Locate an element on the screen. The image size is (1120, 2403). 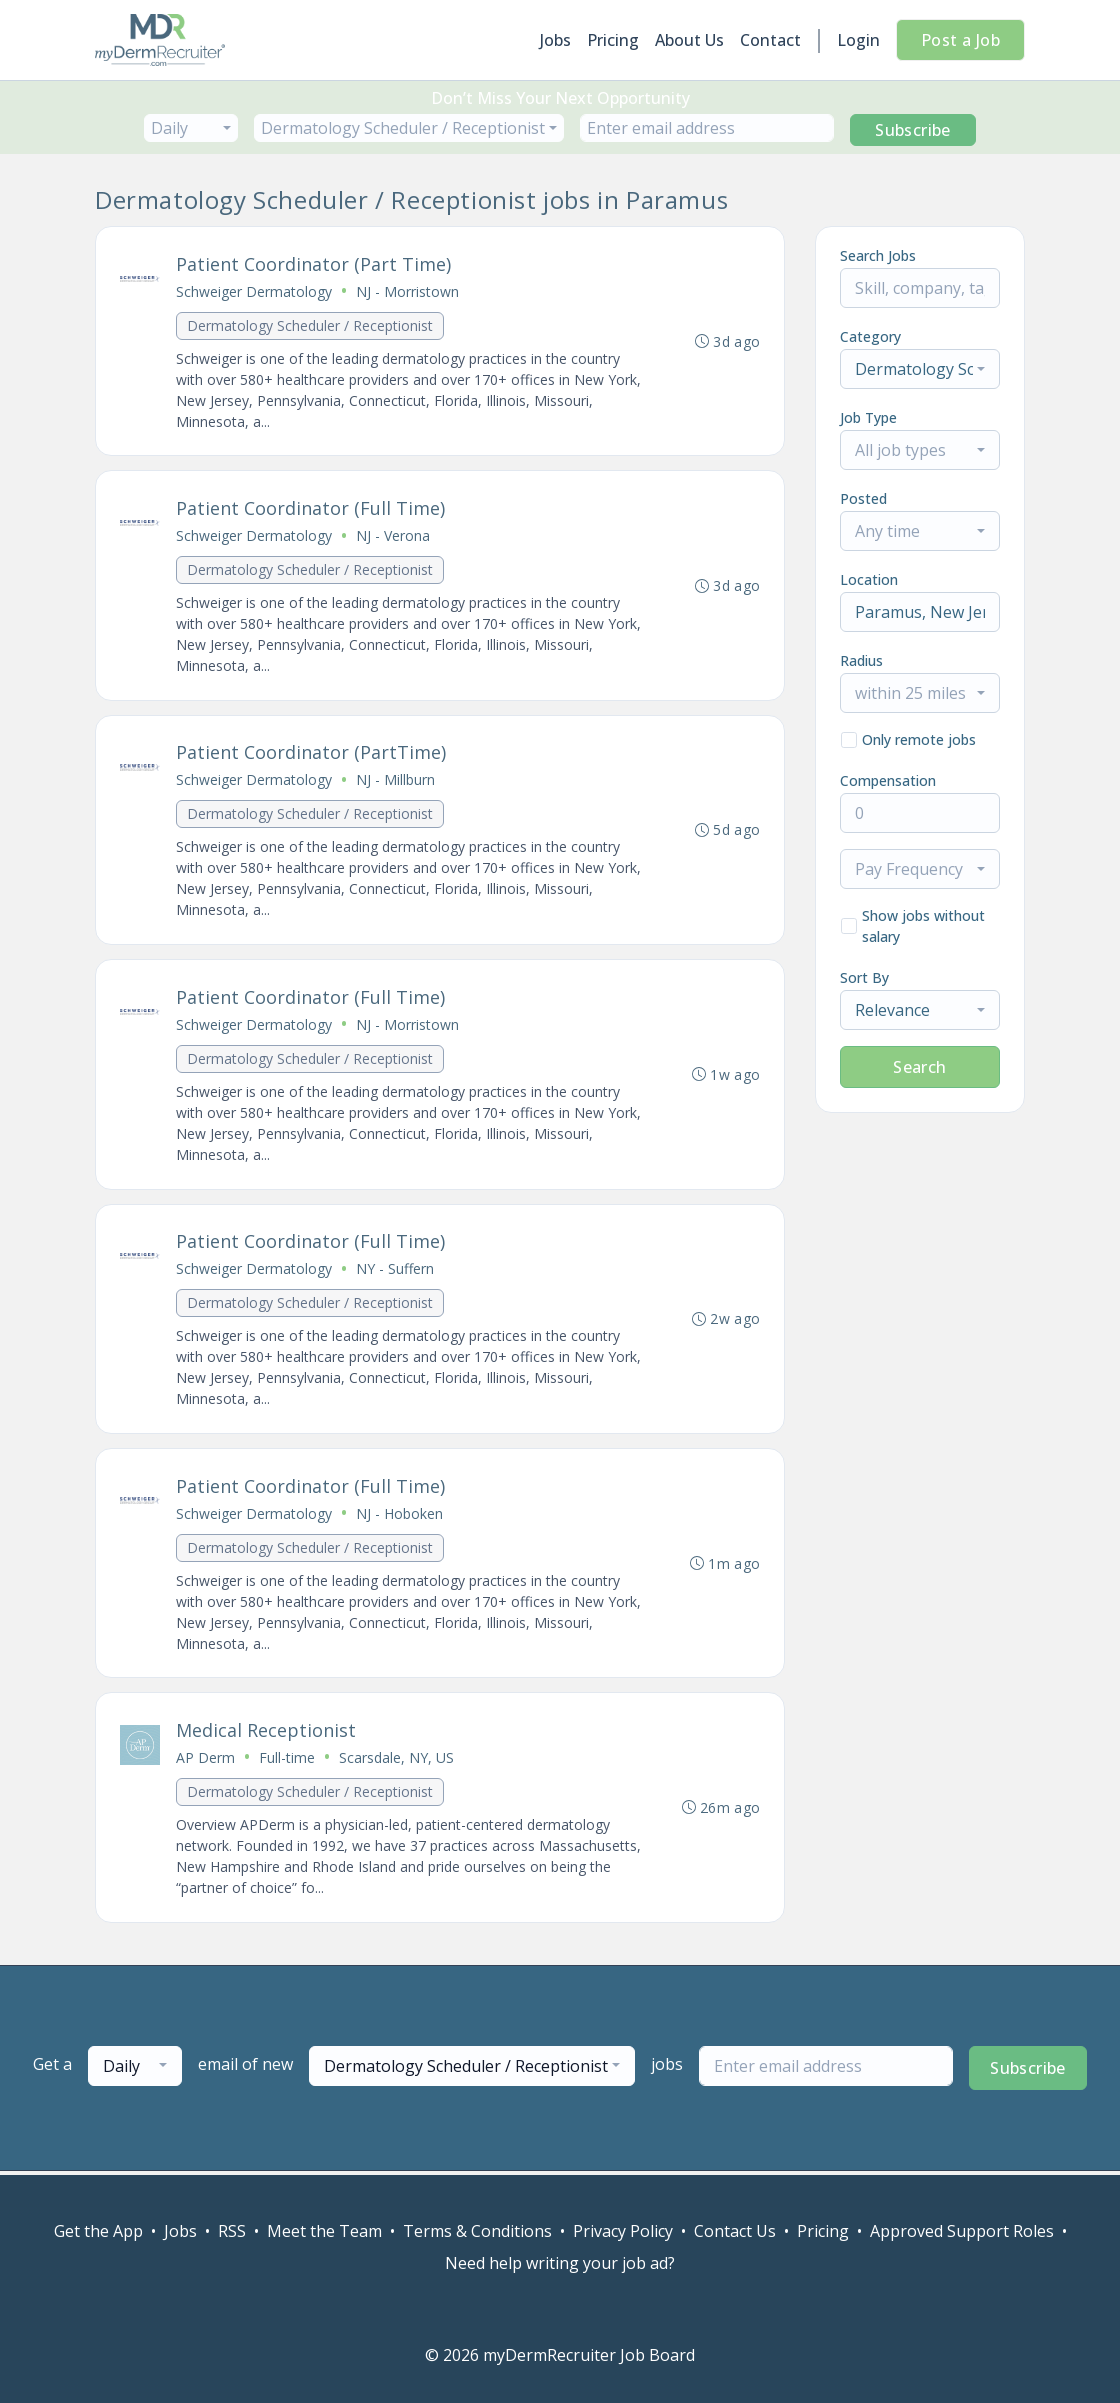
NY - Suffern is located at coordinates (395, 1271).